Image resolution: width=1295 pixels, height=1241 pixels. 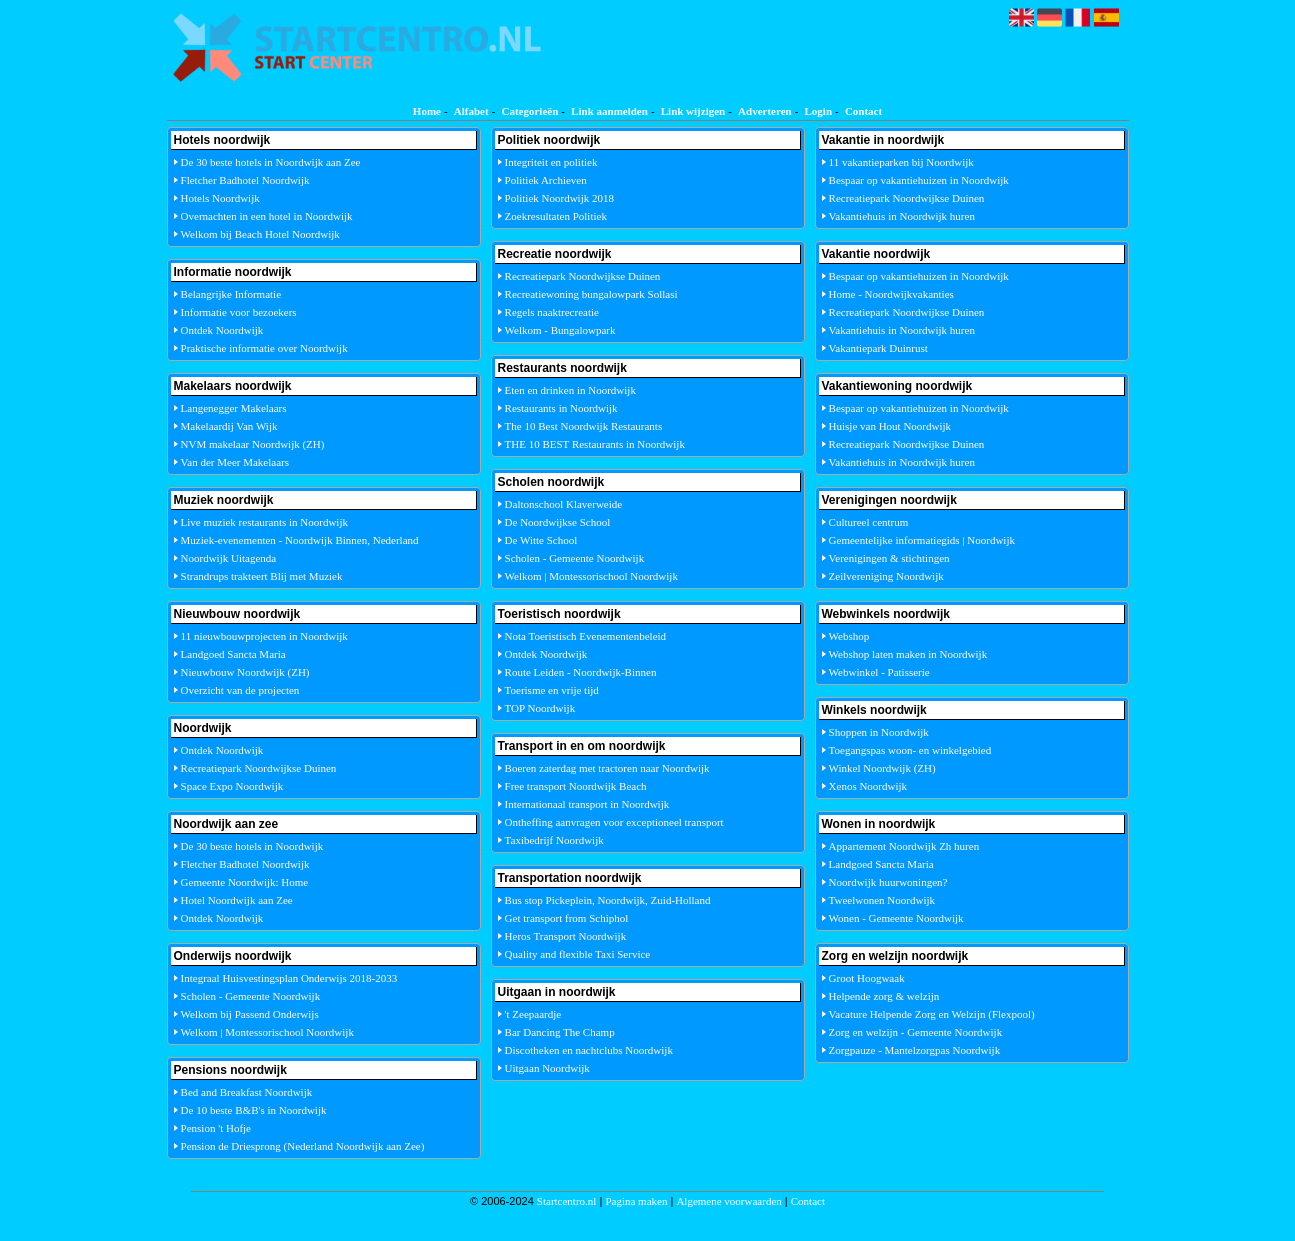 What do you see at coordinates (551, 162) in the screenshot?
I see `Integriteit en politiek` at bounding box center [551, 162].